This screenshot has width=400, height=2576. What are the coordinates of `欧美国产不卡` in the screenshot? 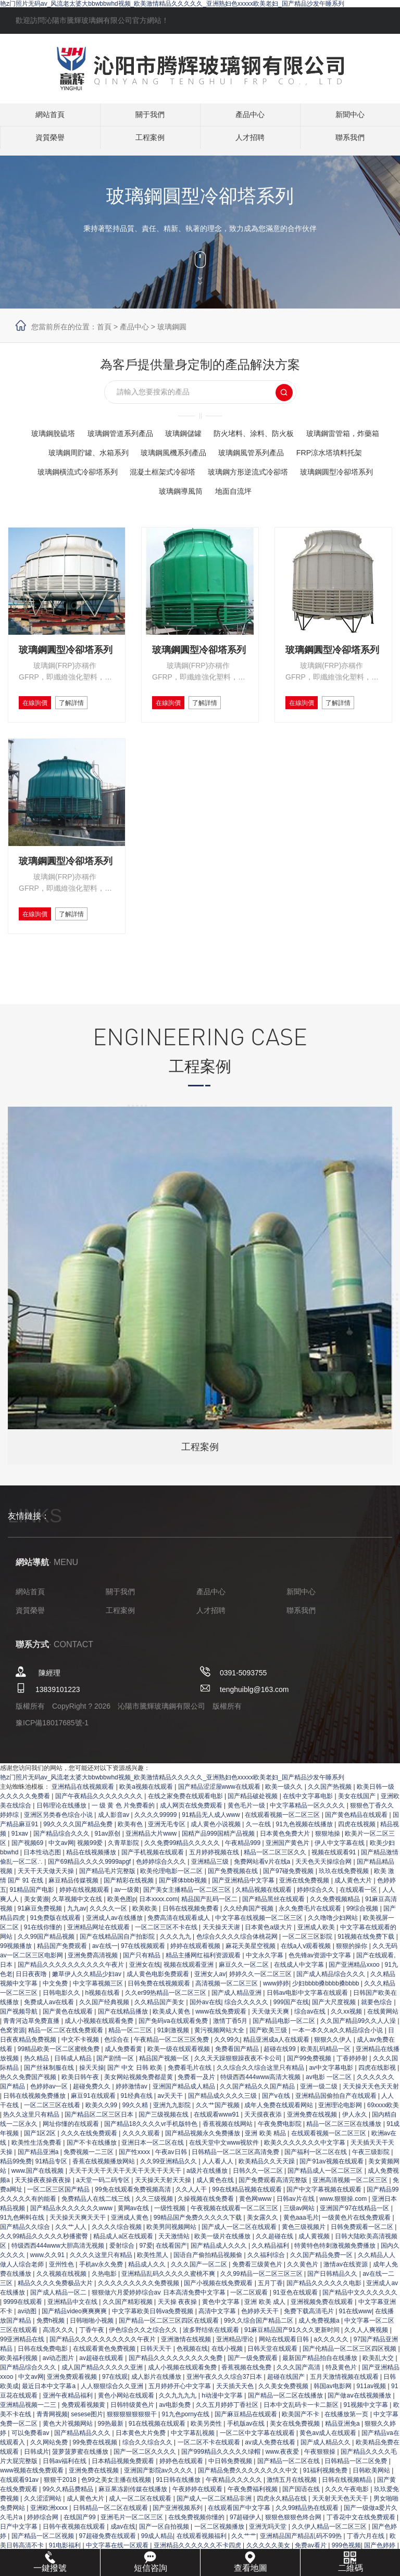 It's located at (301, 2421).